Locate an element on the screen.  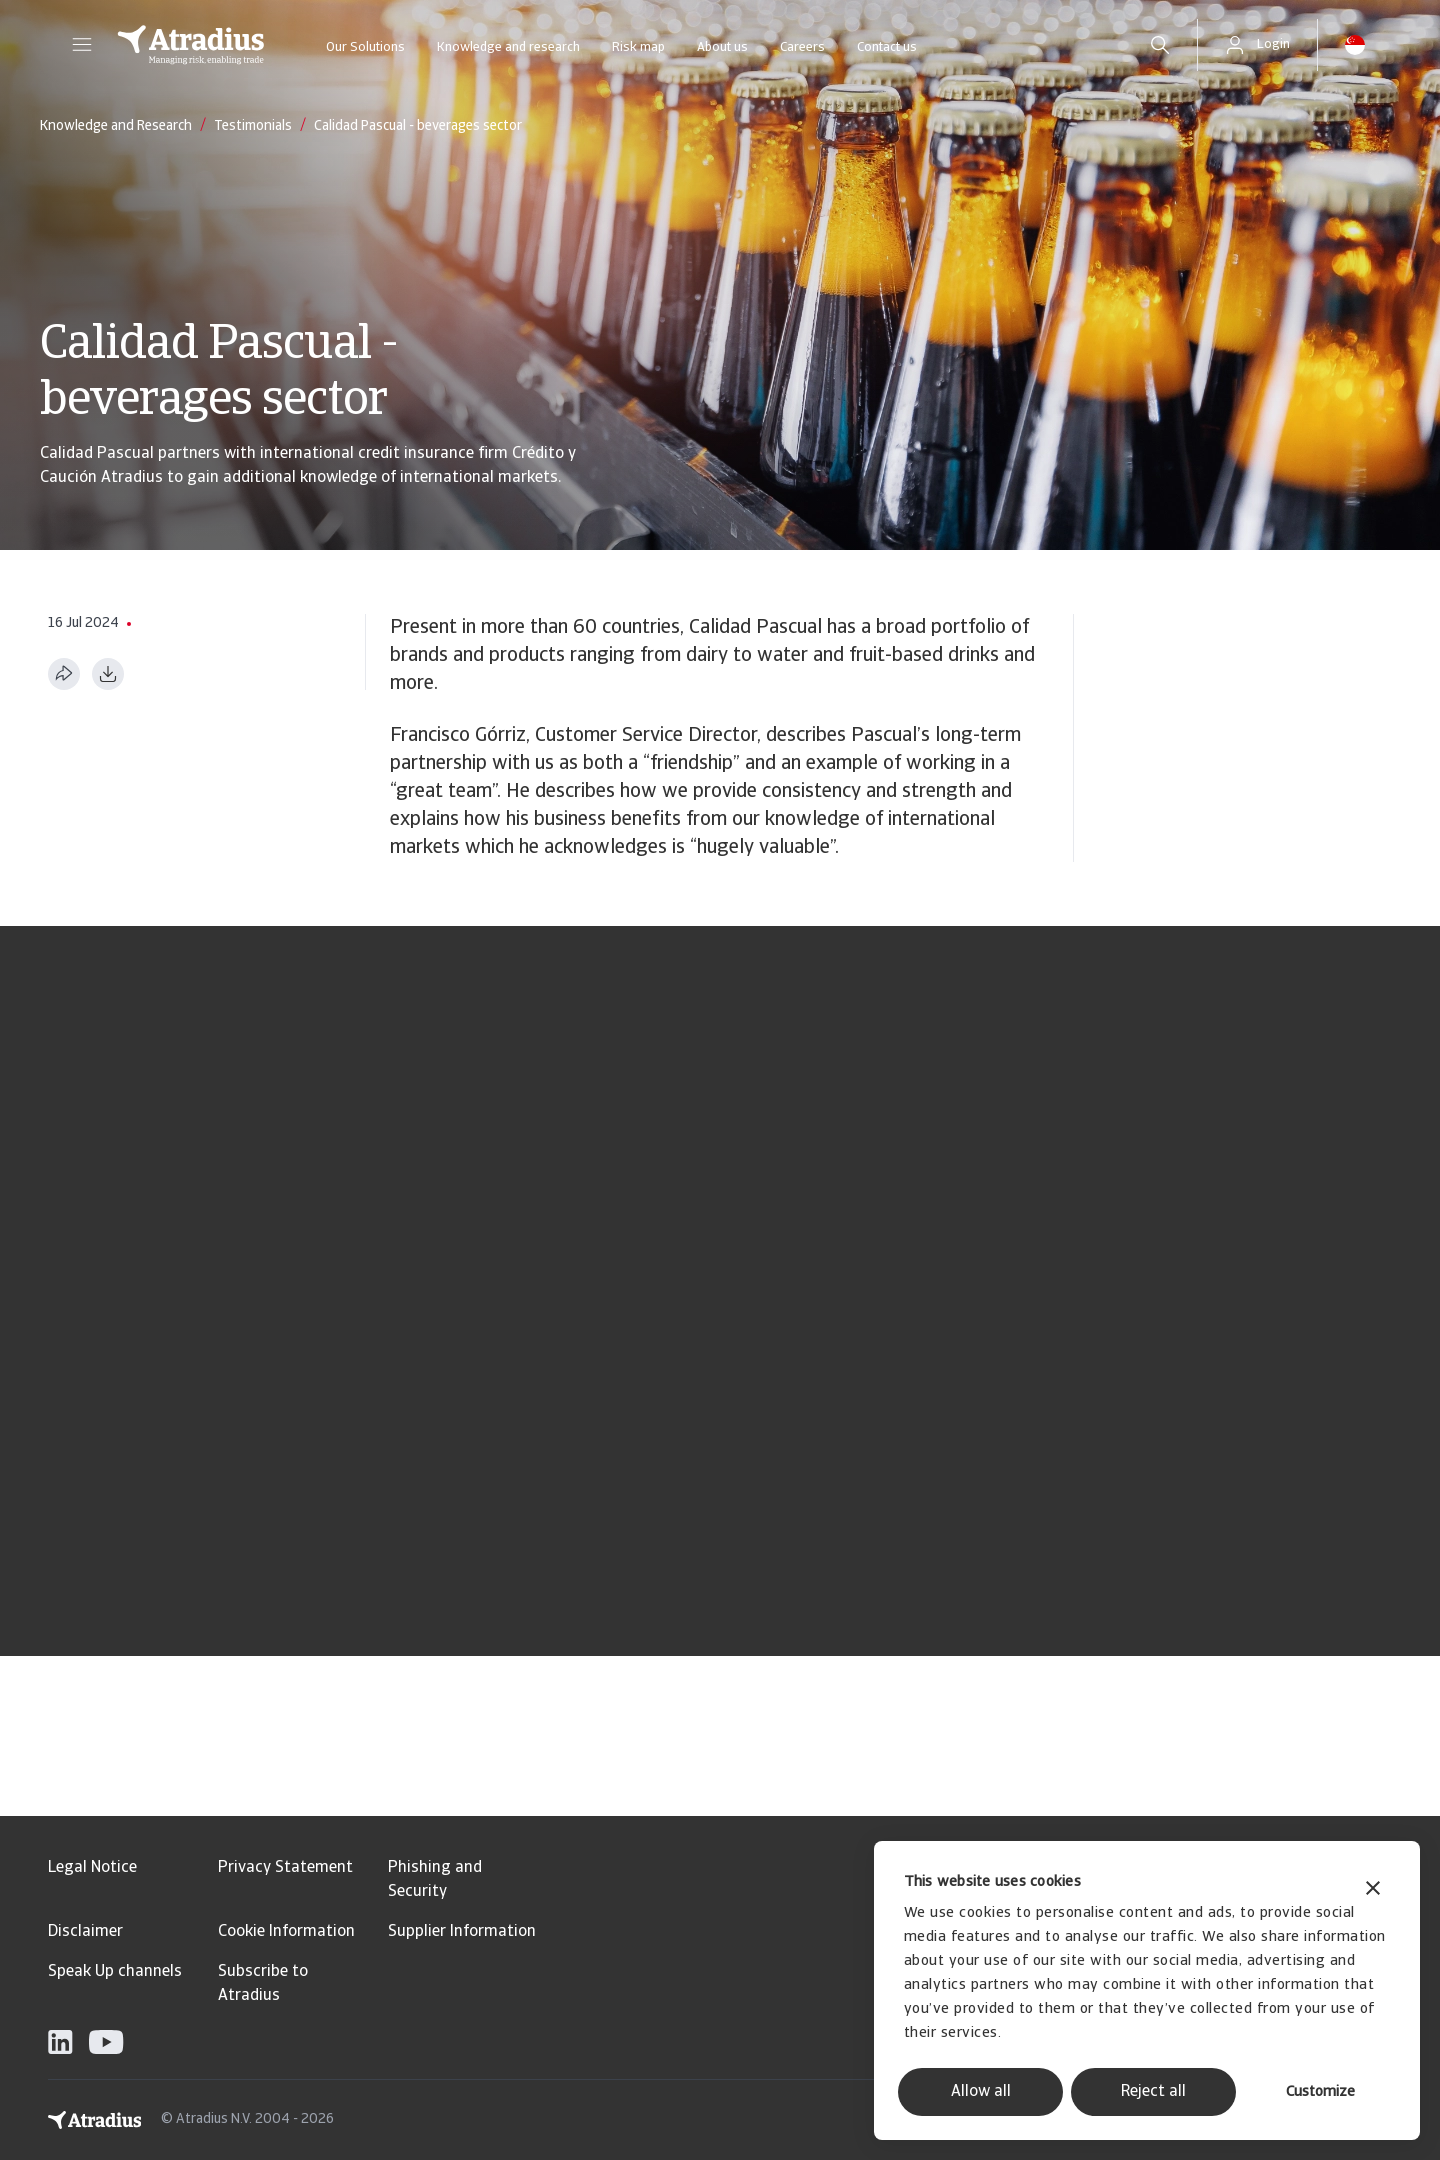
[button] is located at coordinates (82, 45).